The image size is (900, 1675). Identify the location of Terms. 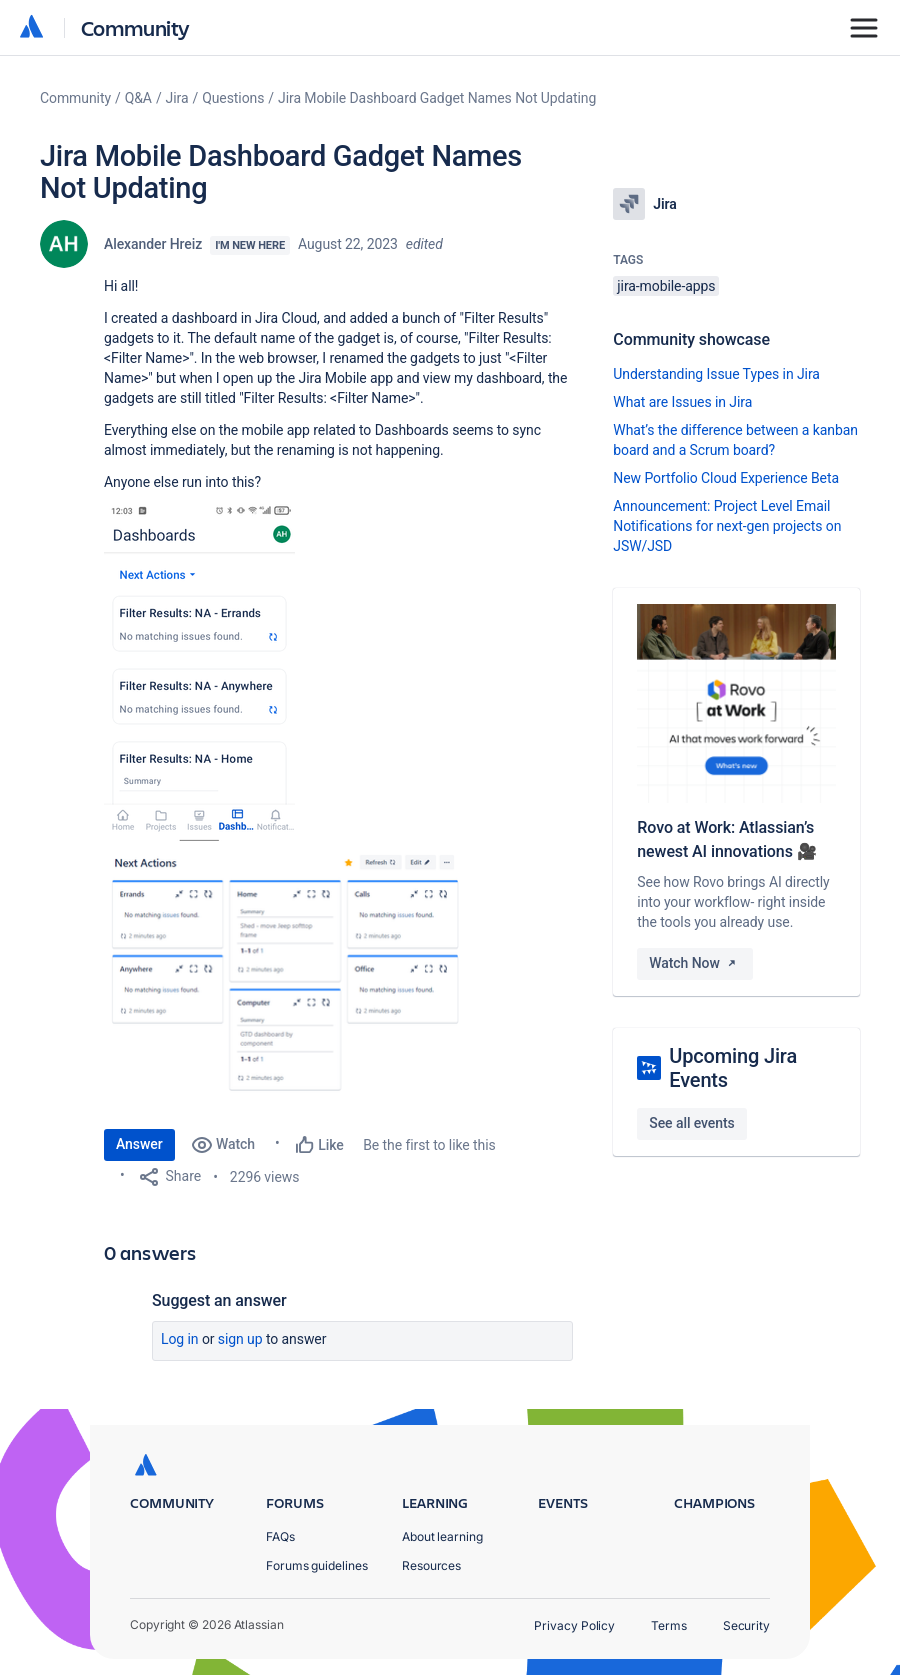
(669, 1625).